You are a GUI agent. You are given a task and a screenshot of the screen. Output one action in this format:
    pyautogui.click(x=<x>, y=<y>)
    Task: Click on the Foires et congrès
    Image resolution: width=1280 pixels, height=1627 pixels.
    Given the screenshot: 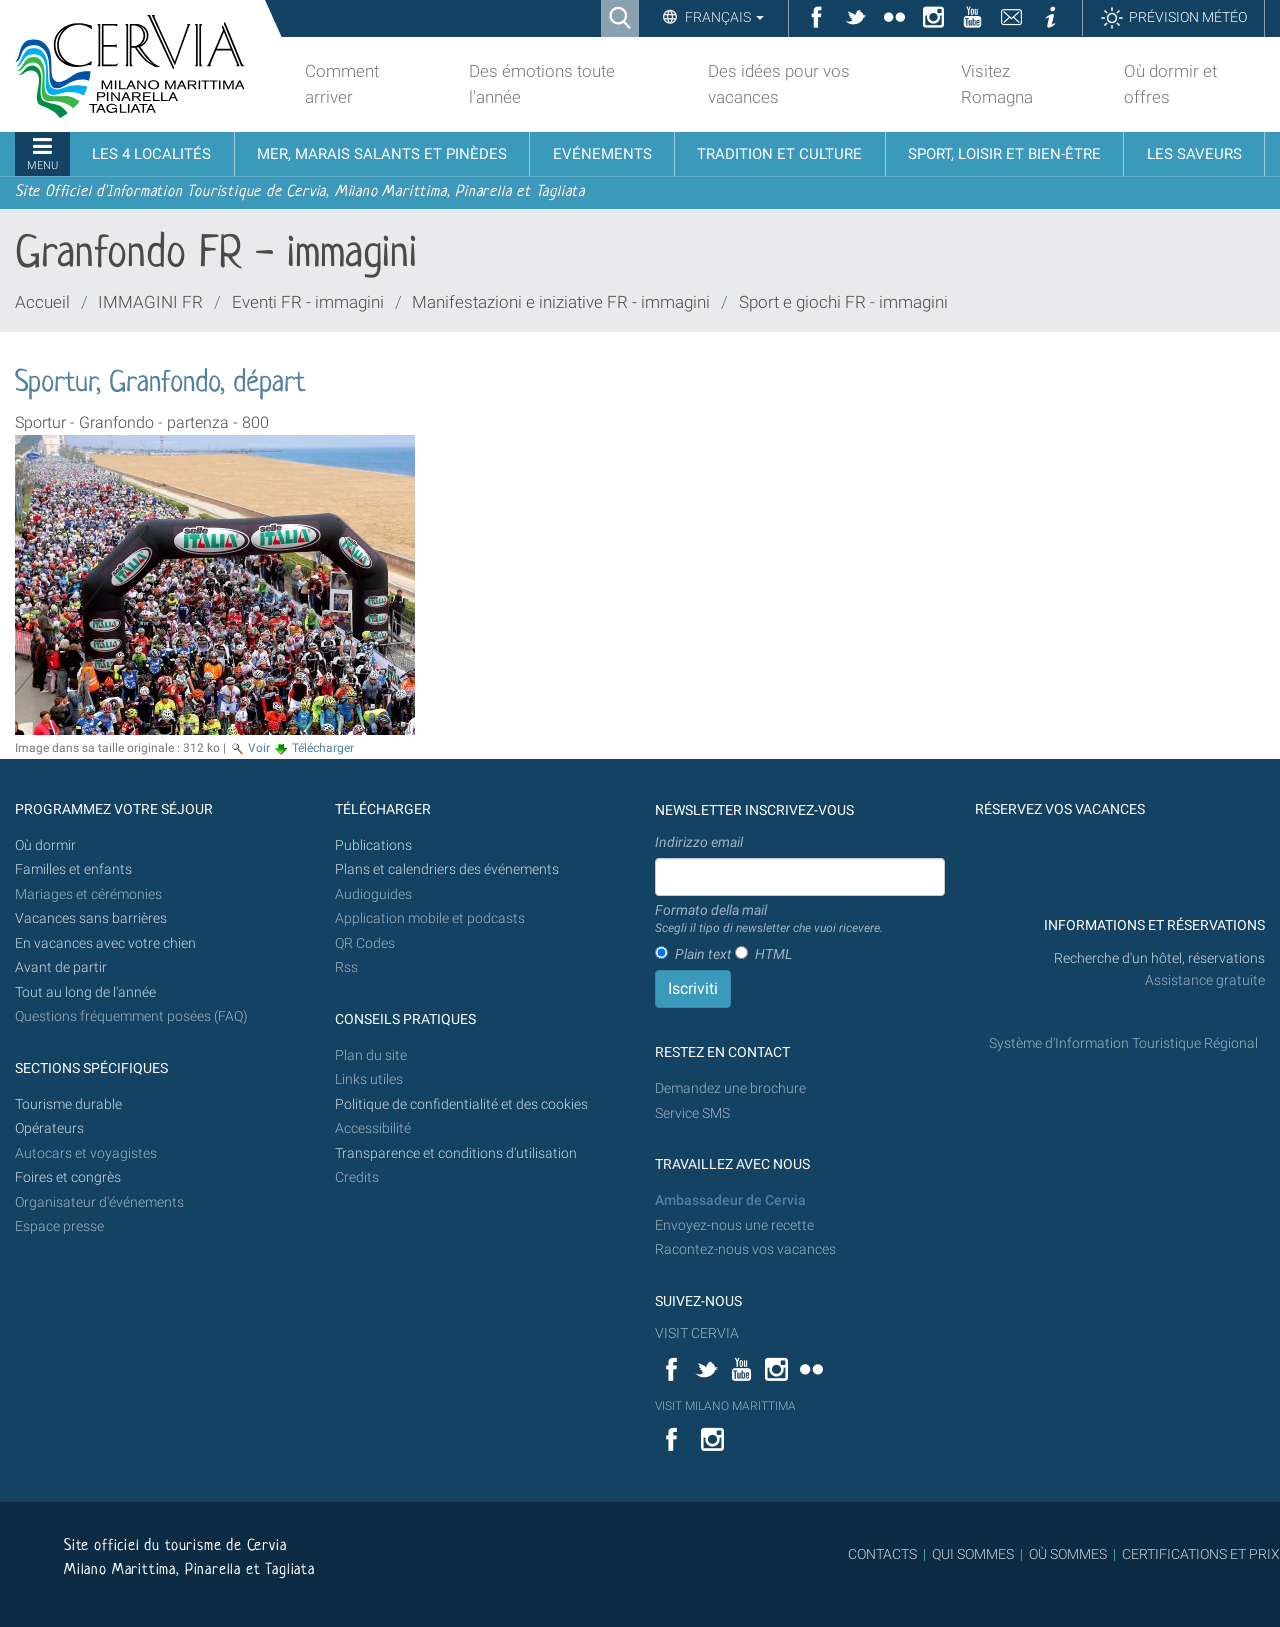 What is the action you would take?
    pyautogui.click(x=68, y=1177)
    